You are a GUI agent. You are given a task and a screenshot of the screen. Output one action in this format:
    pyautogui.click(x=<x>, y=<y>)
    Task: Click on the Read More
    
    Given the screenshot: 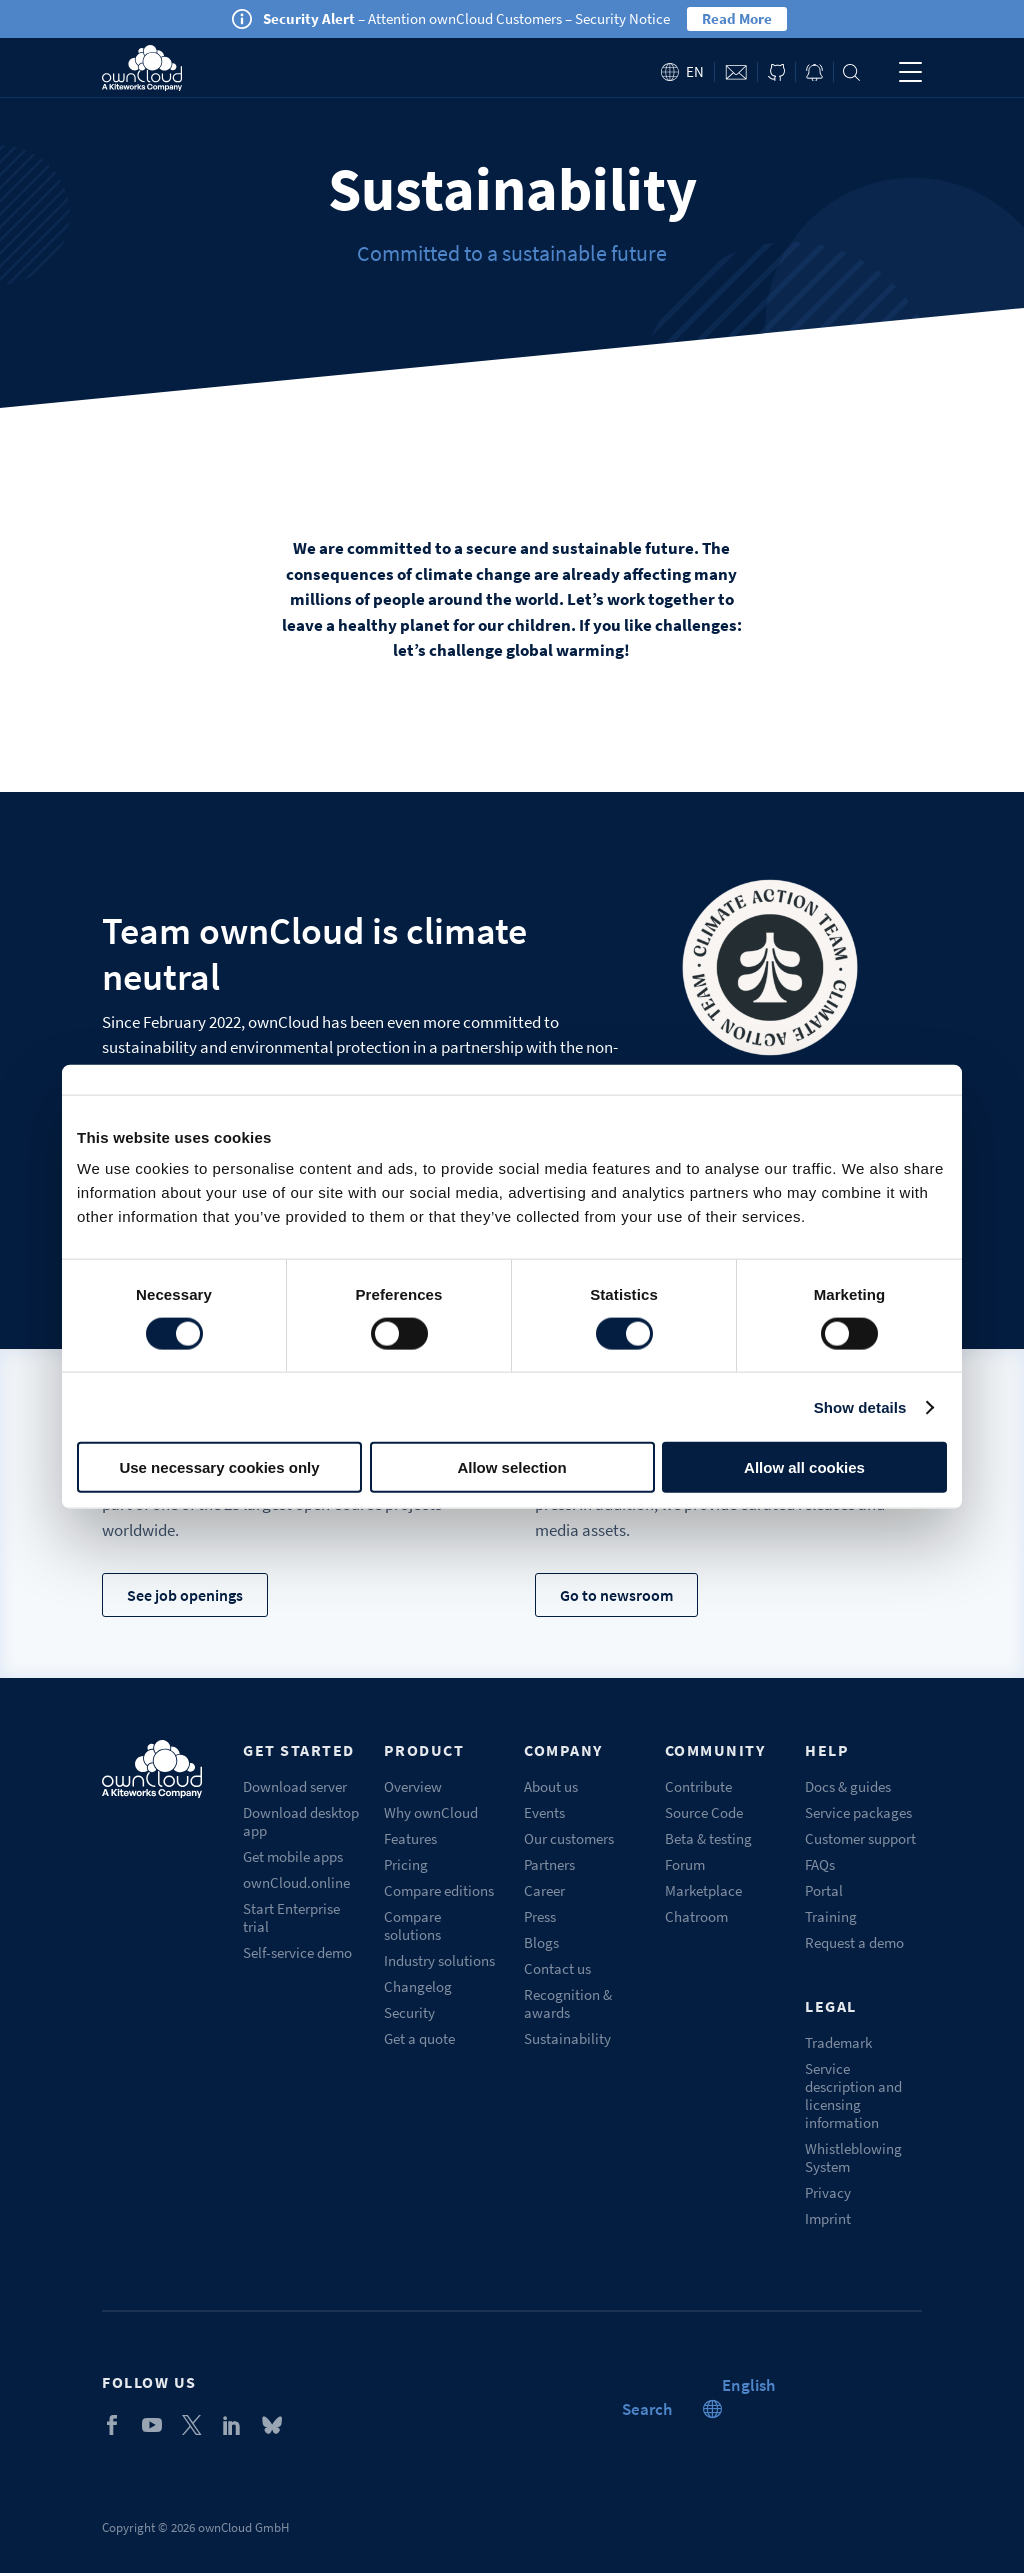 What is the action you would take?
    pyautogui.click(x=737, y=18)
    